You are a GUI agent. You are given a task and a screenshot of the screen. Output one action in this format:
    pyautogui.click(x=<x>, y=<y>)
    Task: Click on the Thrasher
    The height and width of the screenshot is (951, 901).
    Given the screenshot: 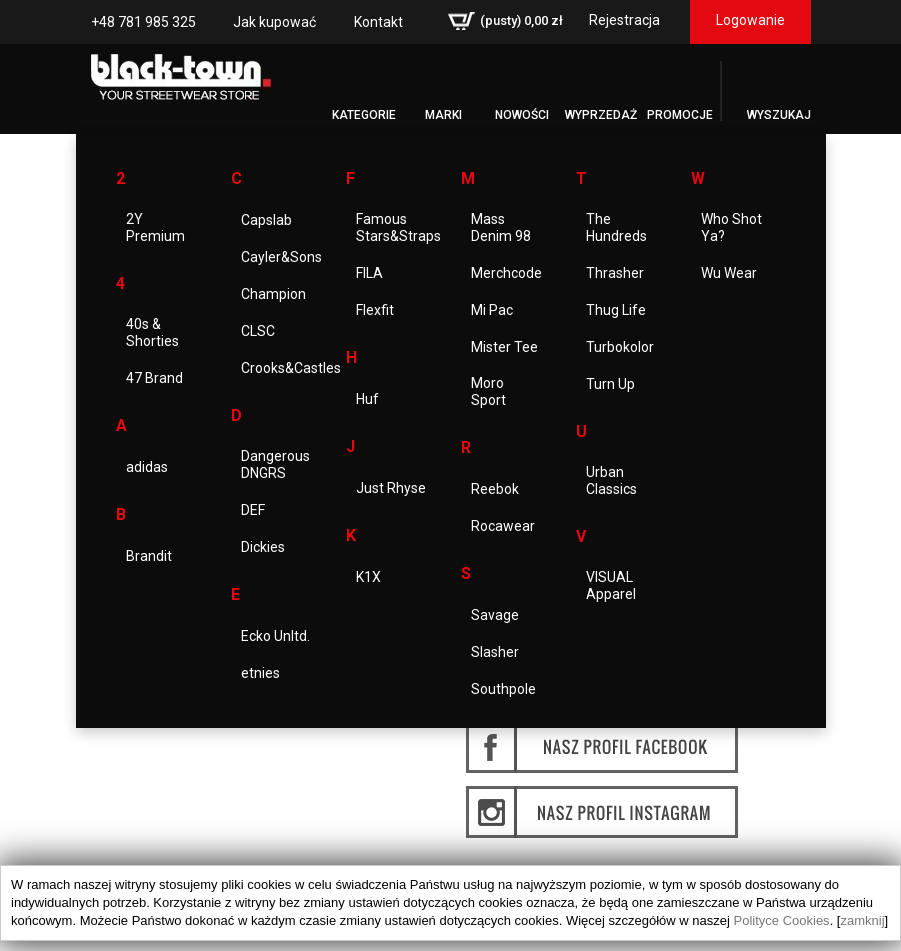 What is the action you would take?
    pyautogui.click(x=615, y=273)
    